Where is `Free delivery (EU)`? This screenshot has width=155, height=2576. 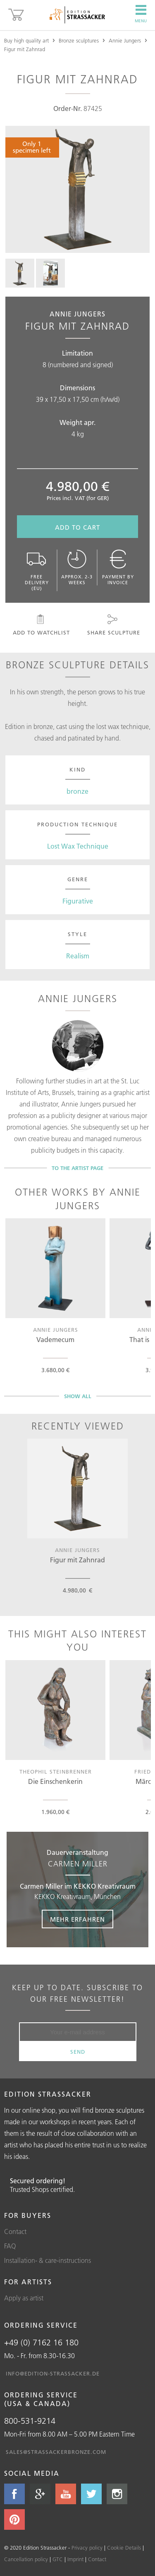
Free delivery (EU) is located at coordinates (36, 570).